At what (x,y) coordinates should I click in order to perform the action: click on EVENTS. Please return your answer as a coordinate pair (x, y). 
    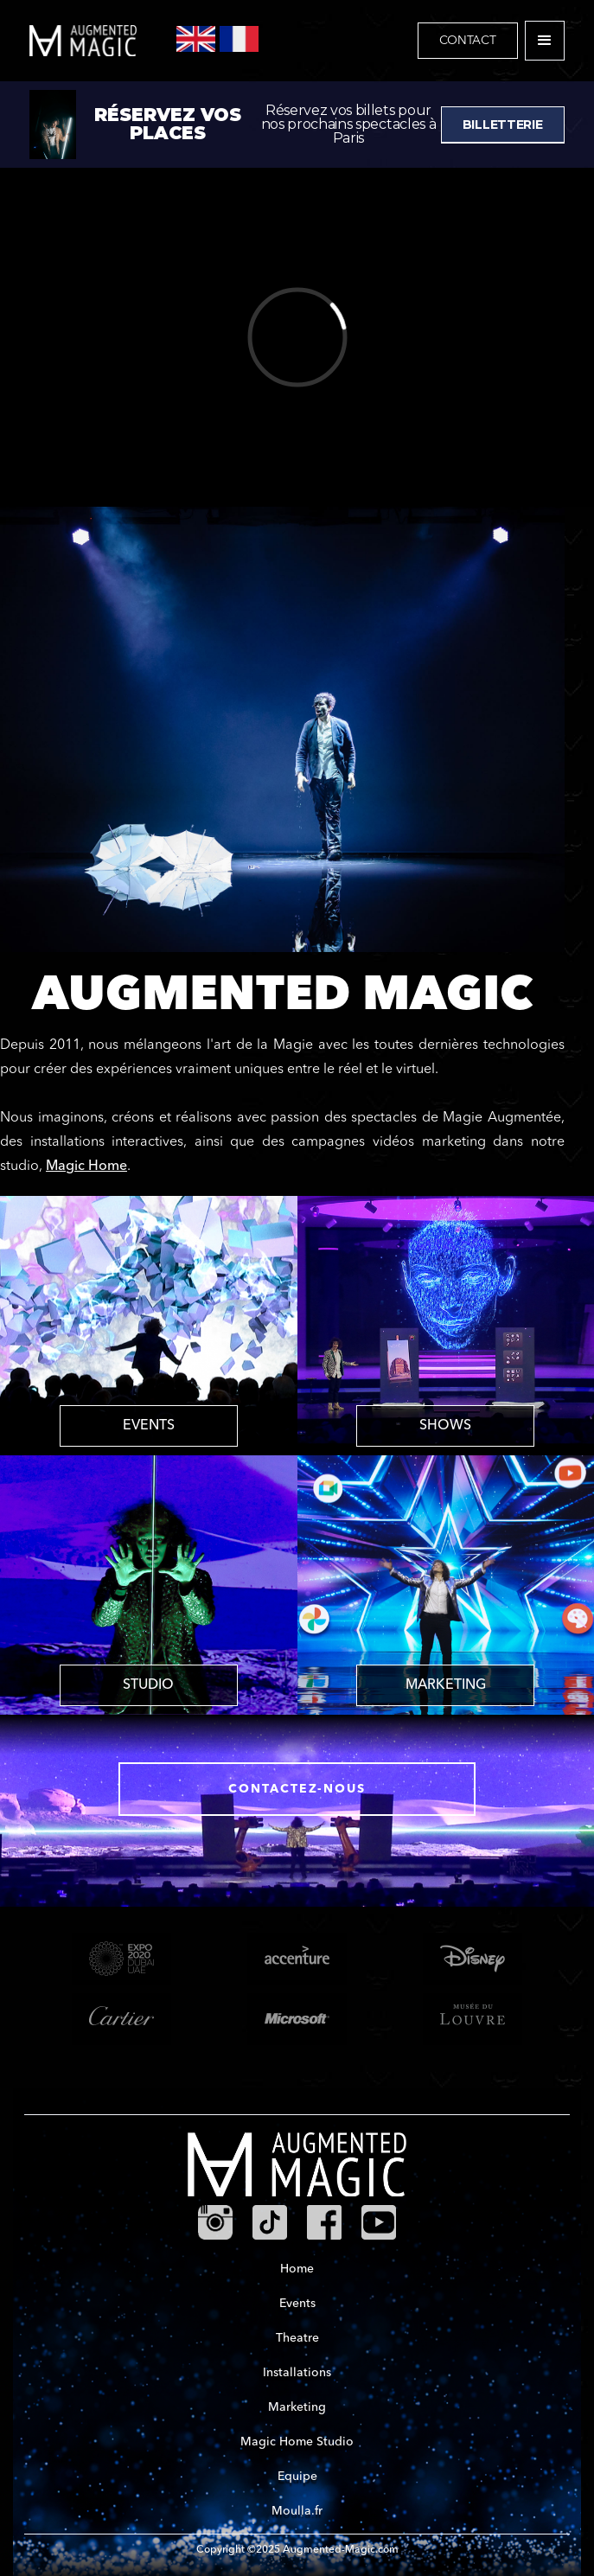
    Looking at the image, I should click on (149, 1426).